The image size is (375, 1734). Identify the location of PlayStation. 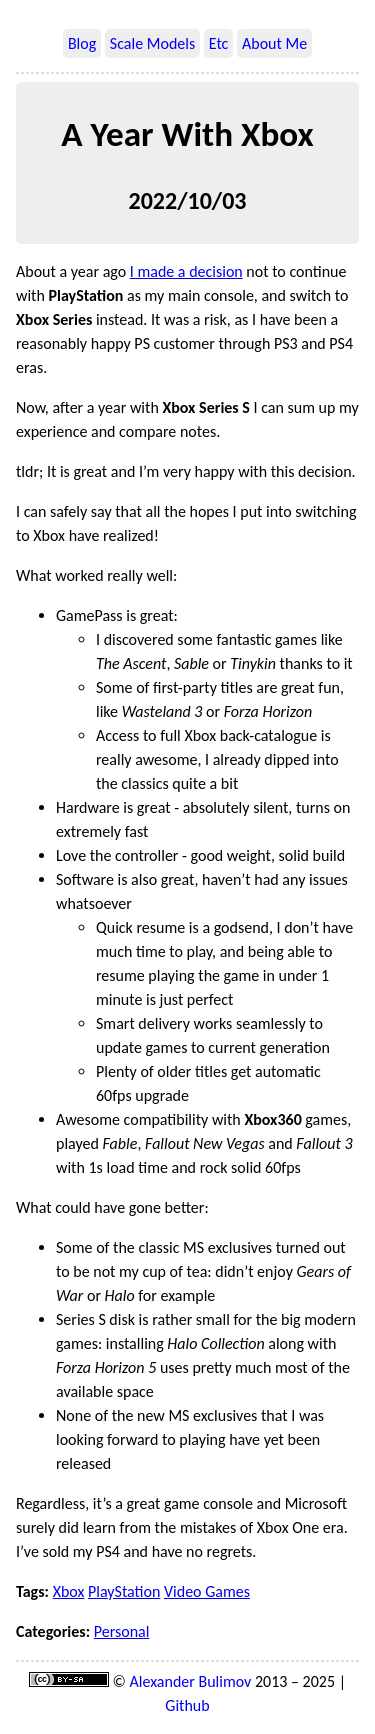
(124, 1591).